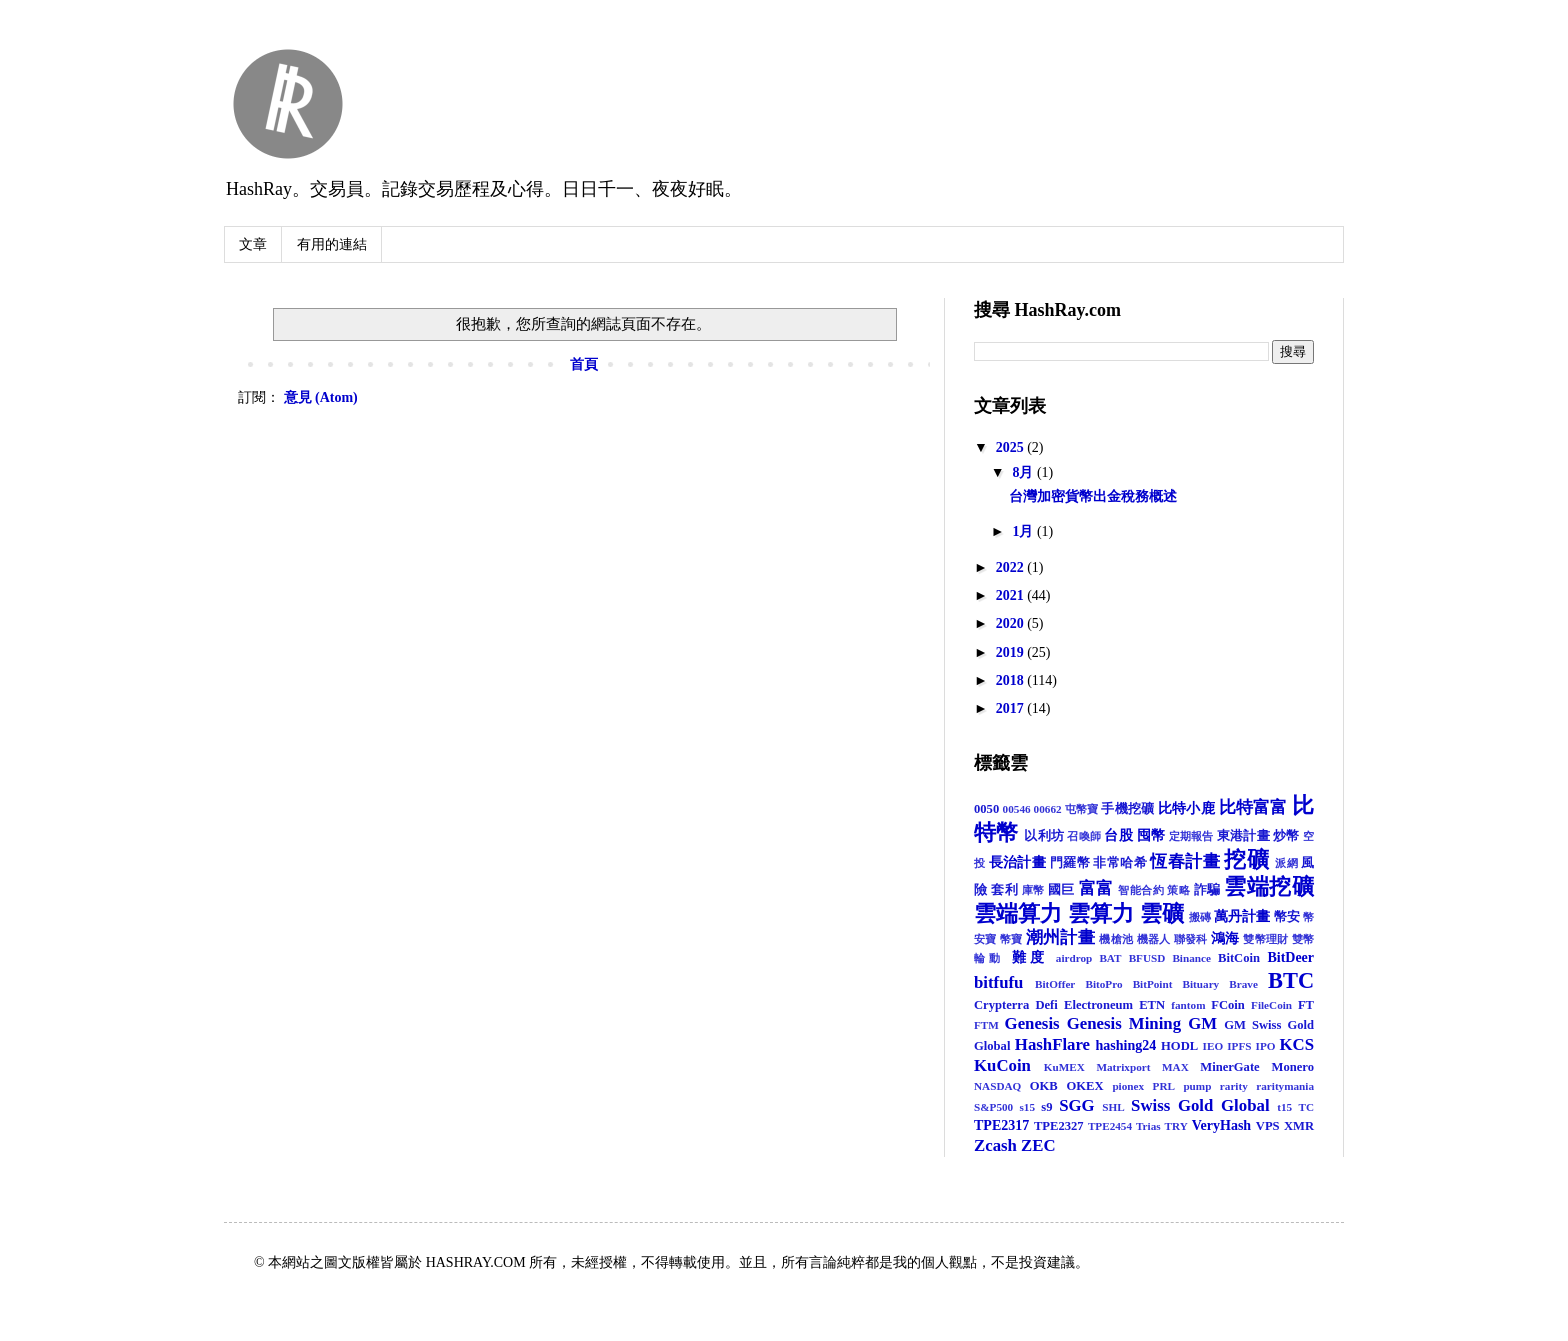  What do you see at coordinates (986, 1025) in the screenshot?
I see `FTM` at bounding box center [986, 1025].